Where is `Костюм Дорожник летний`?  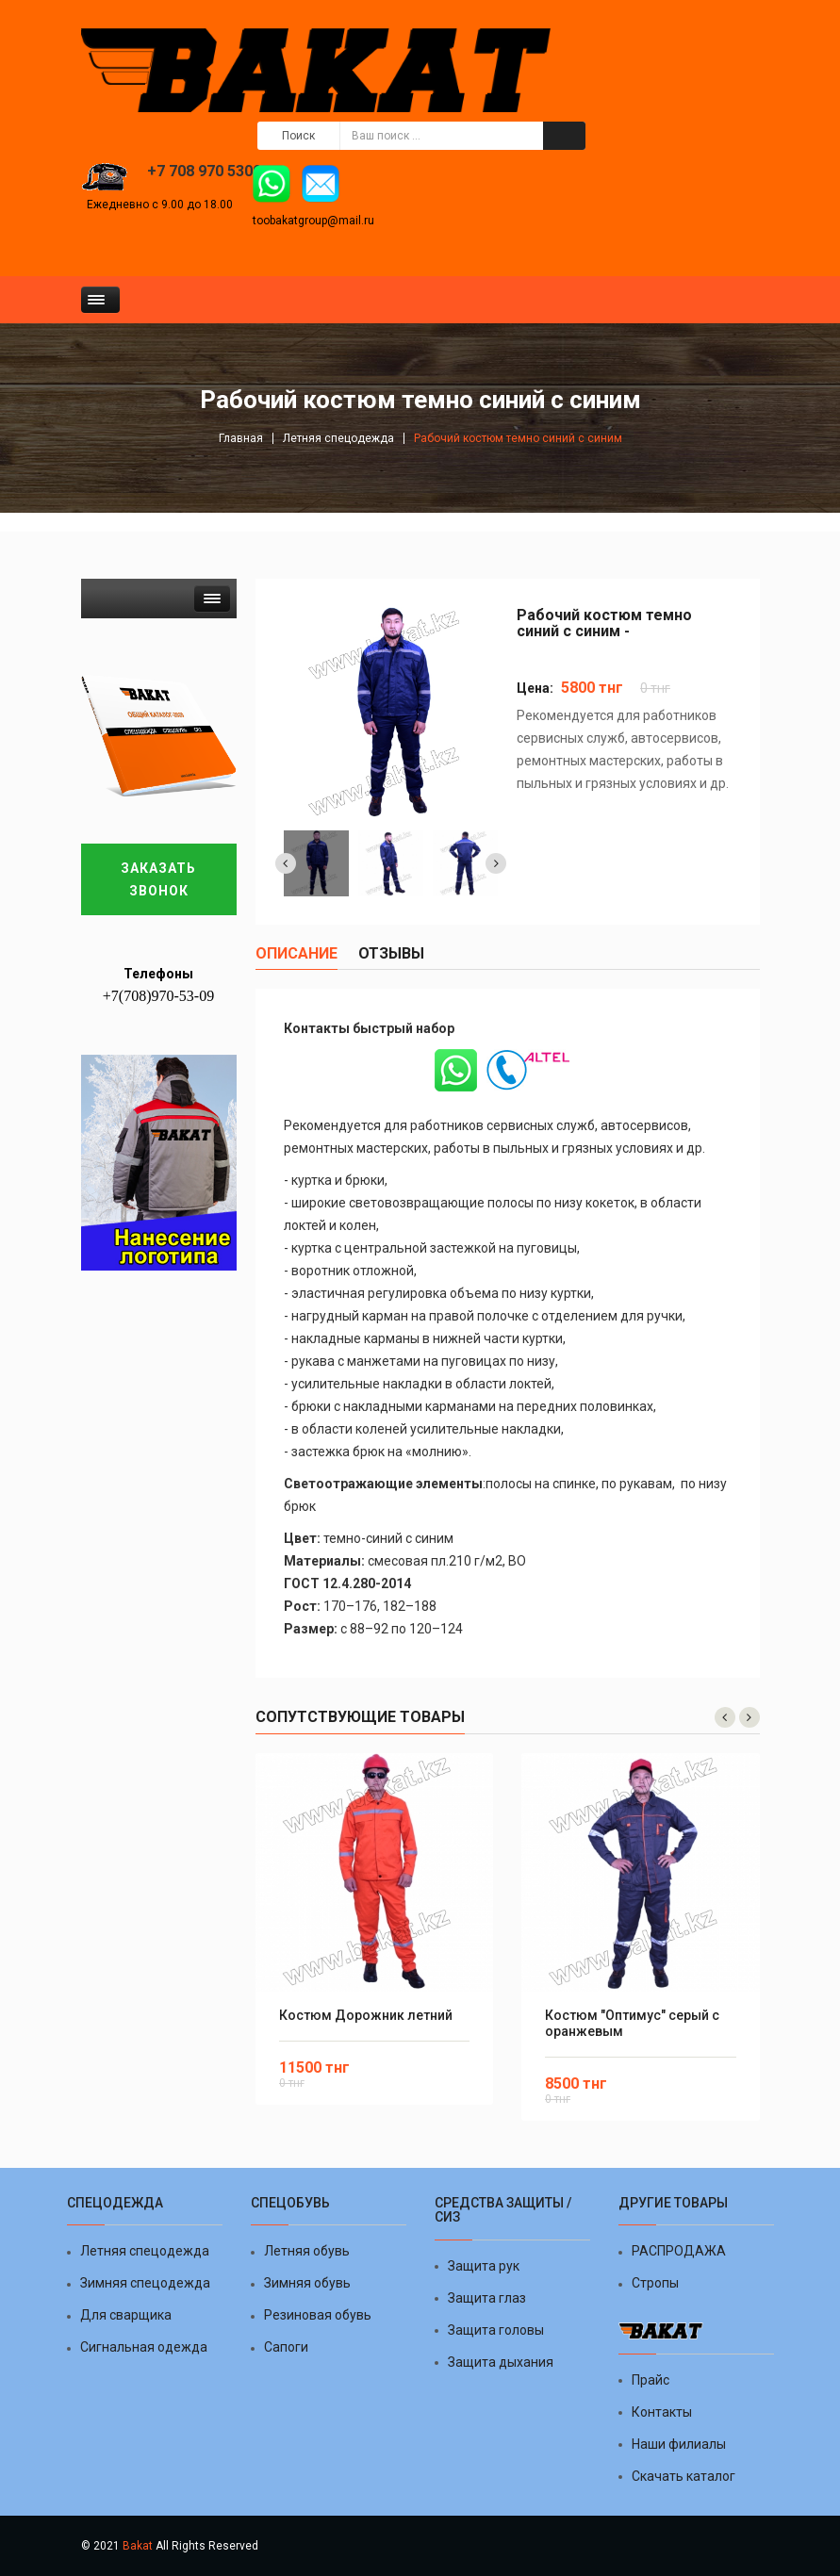 Костюм Дорожник летний is located at coordinates (366, 2015).